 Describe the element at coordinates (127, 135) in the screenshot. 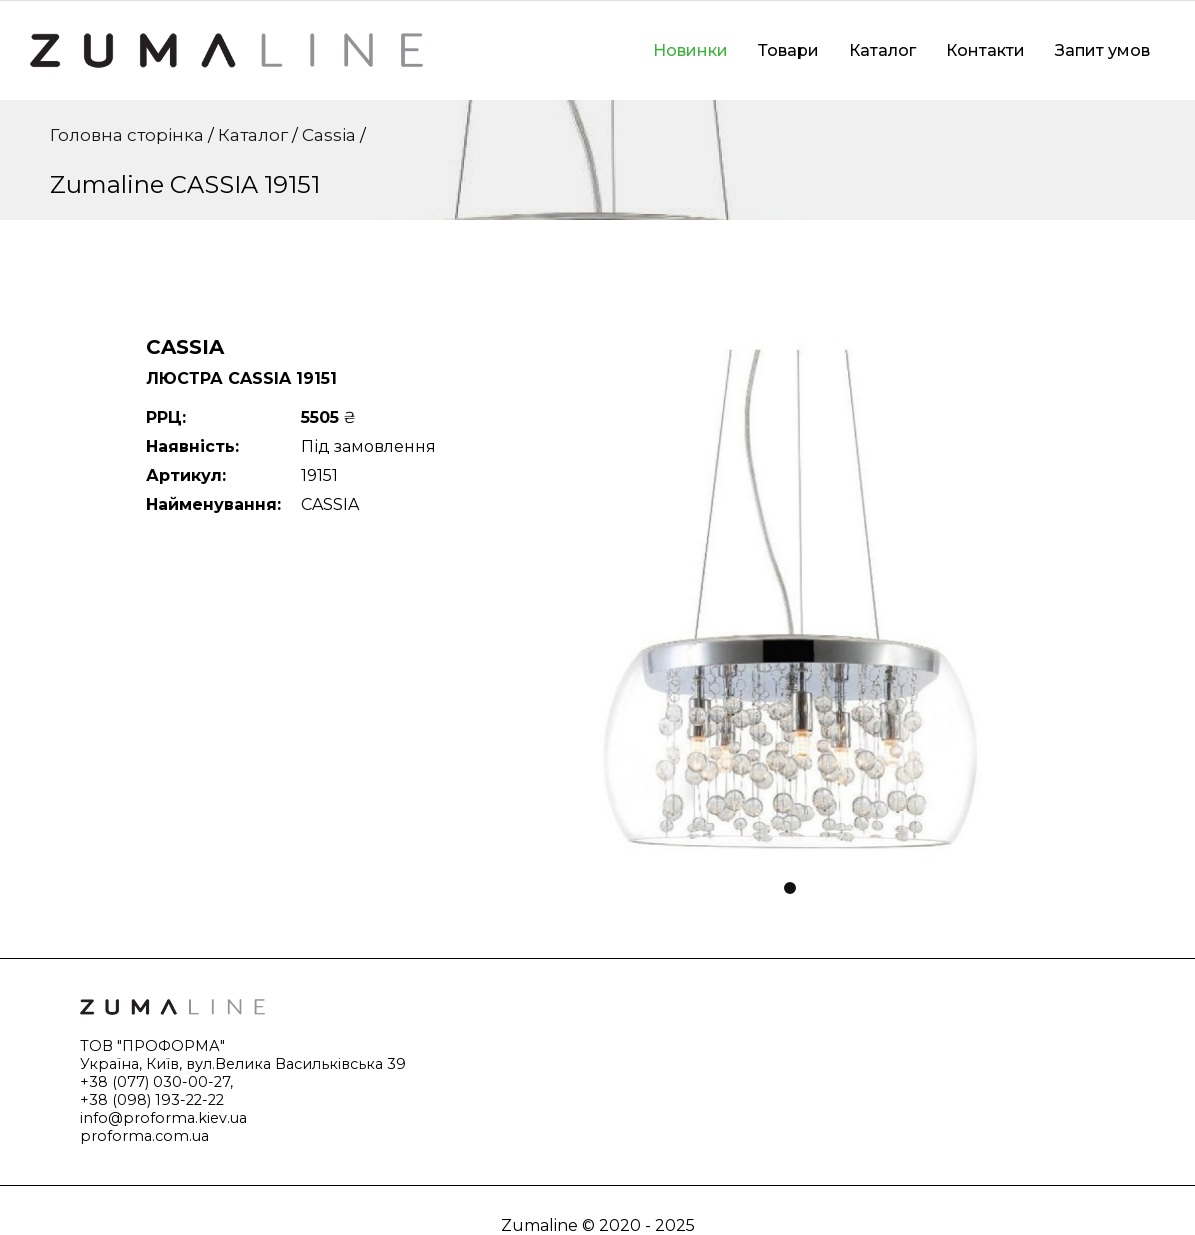

I see `Головна сторінка` at that location.